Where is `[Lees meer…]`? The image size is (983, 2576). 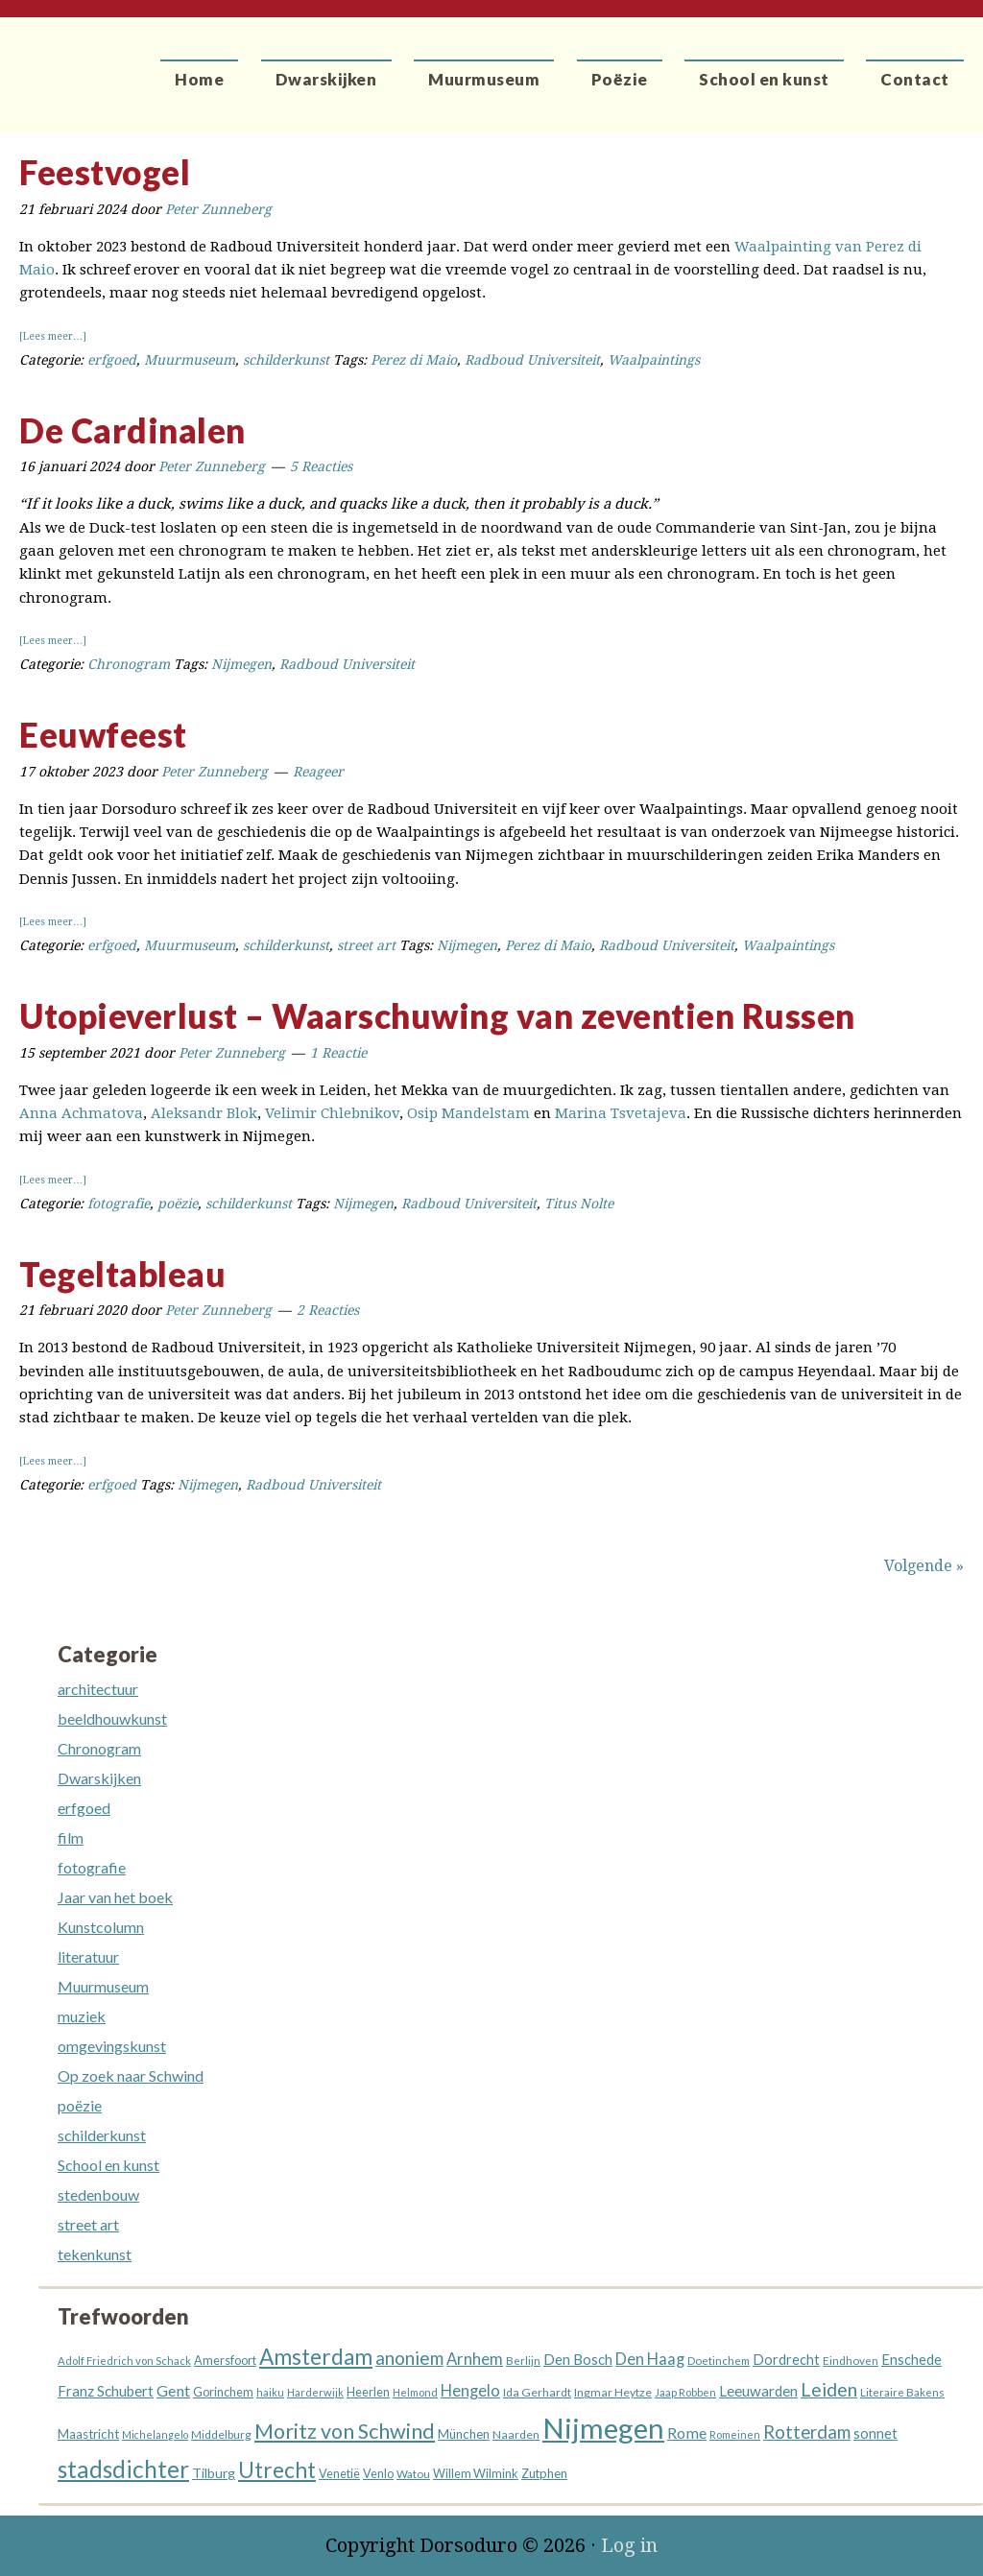 [Lees meer…] is located at coordinates (52, 336).